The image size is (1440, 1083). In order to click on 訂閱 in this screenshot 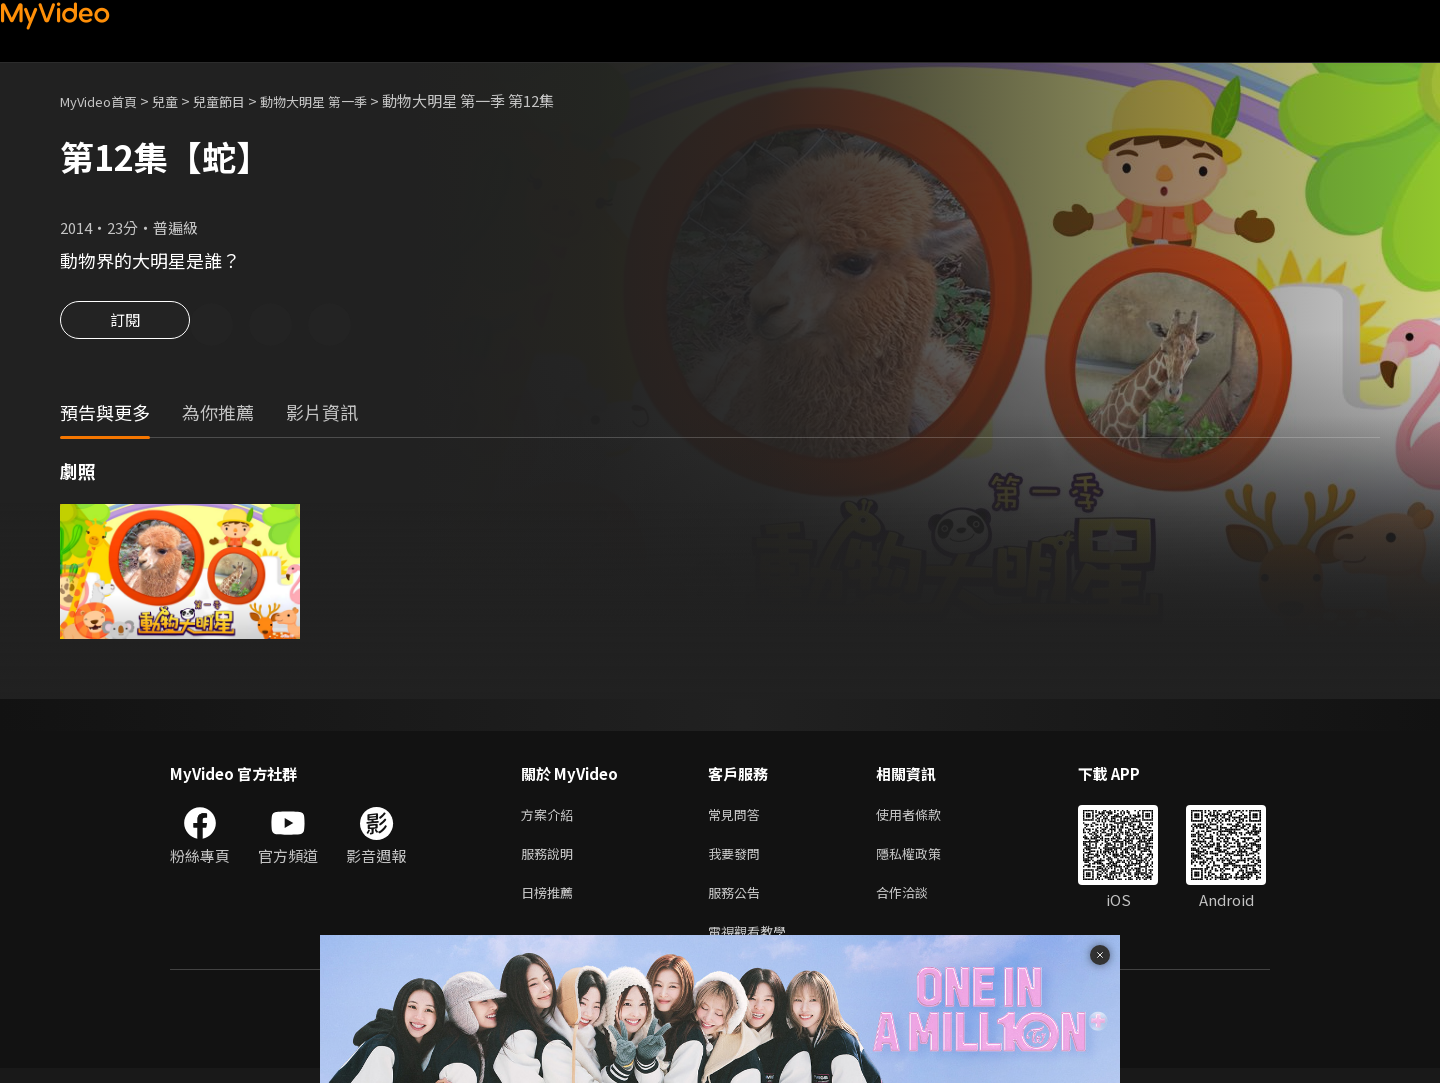, I will do `click(125, 326)`.